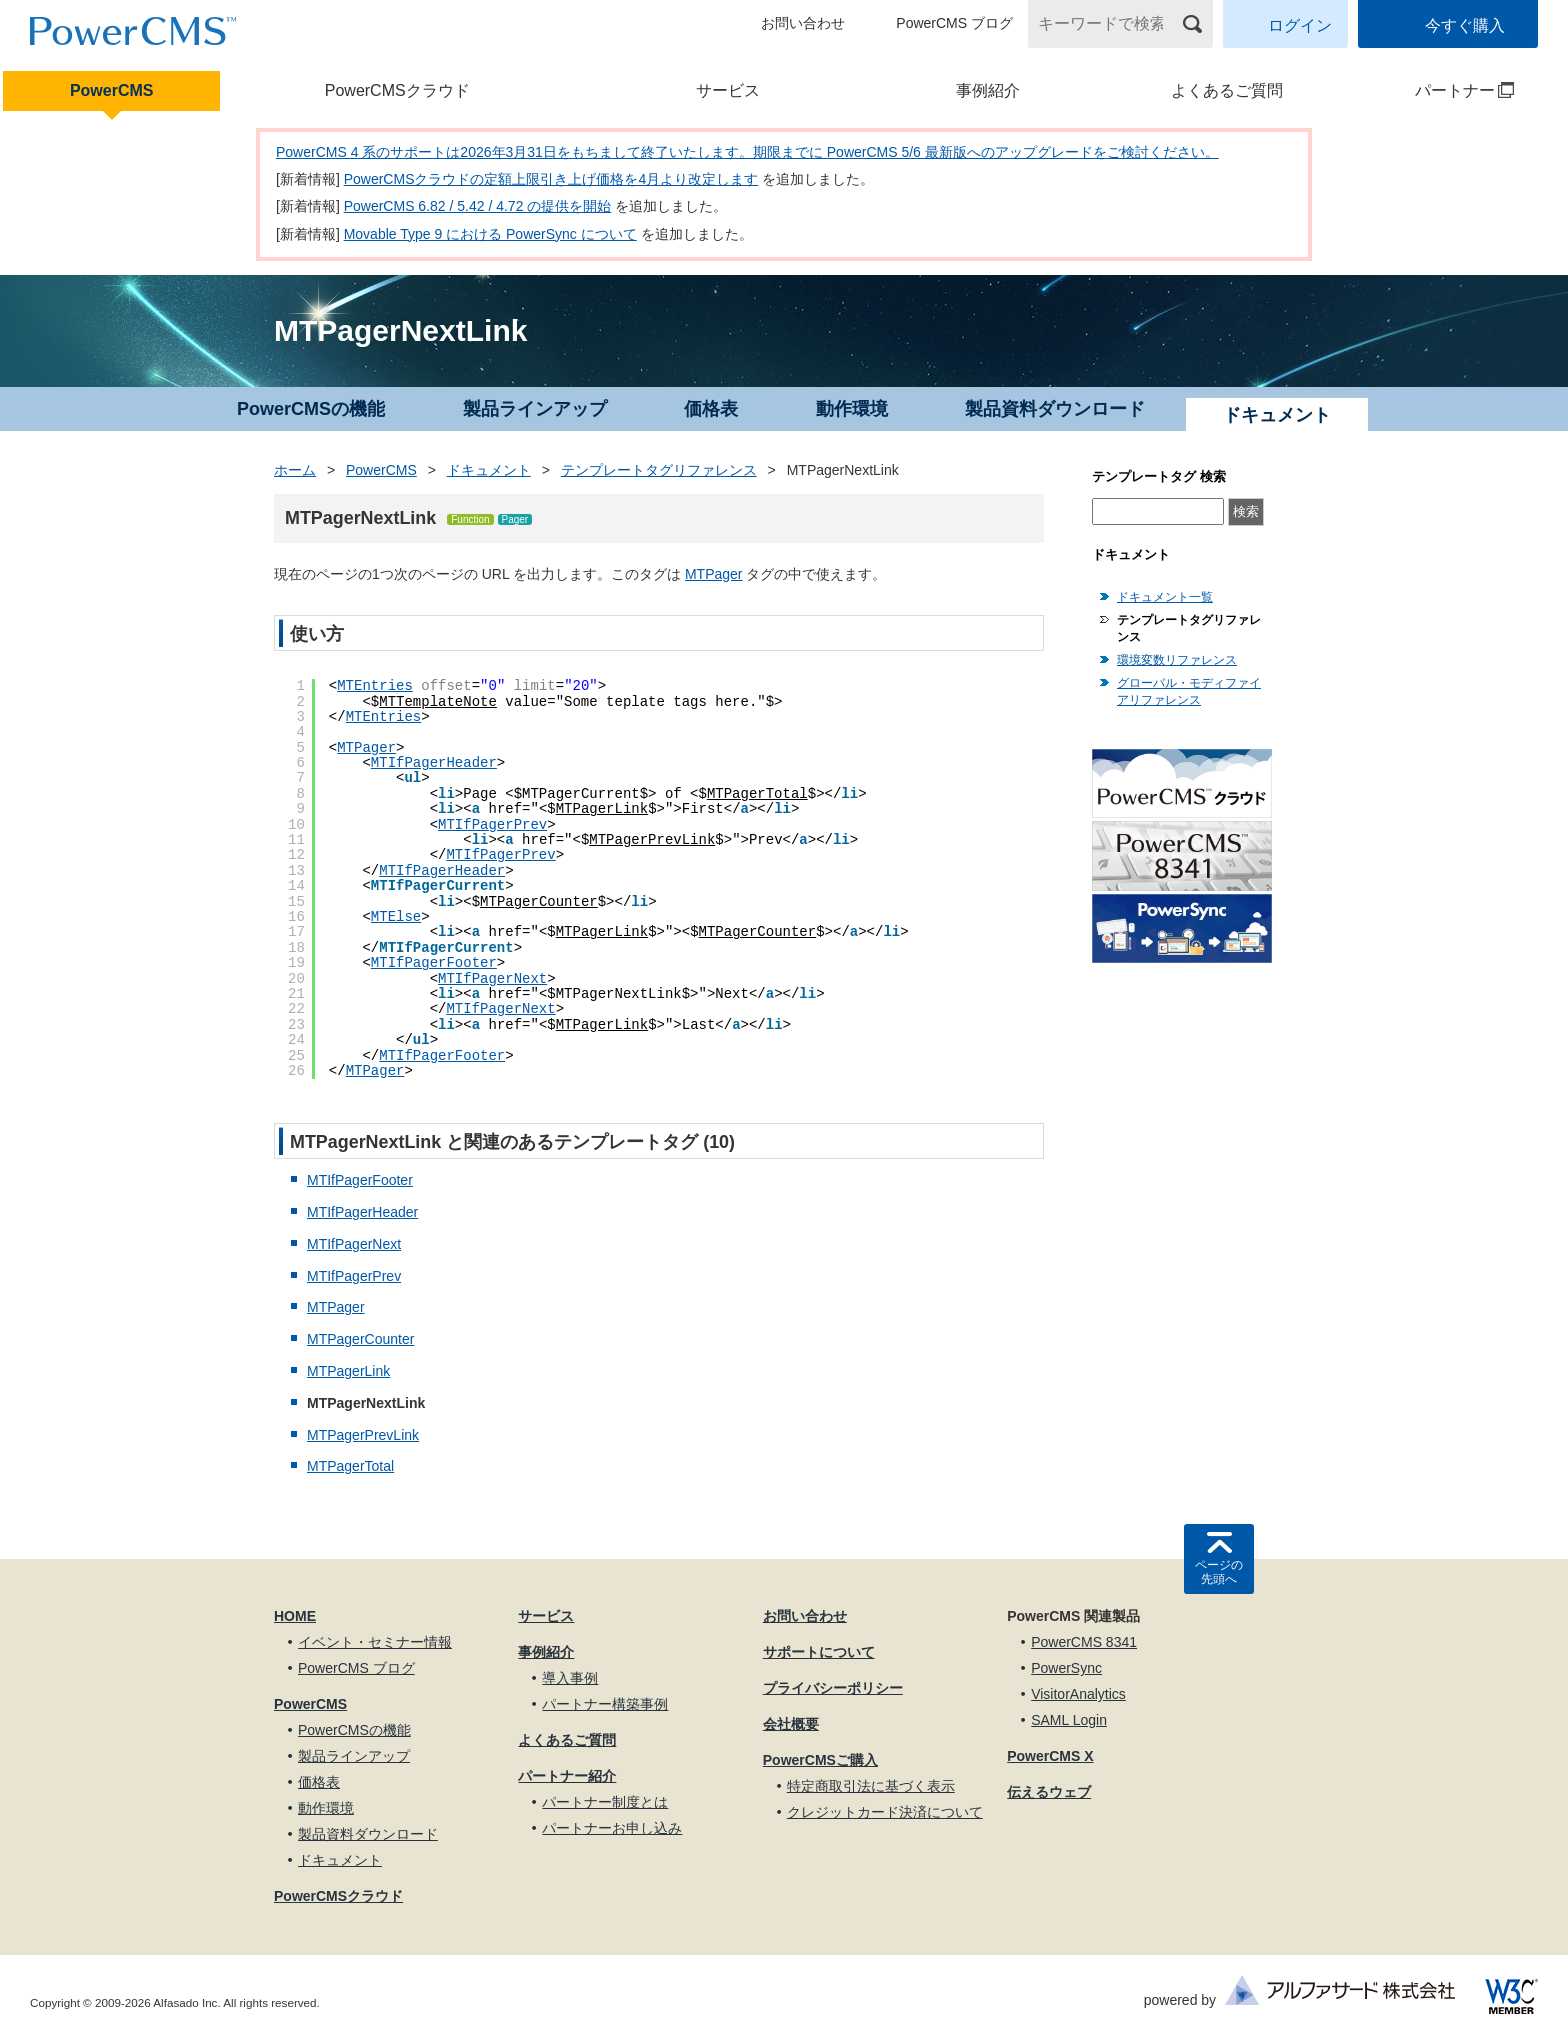 This screenshot has height=2034, width=1568. What do you see at coordinates (1050, 1756) in the screenshot?
I see `PowerCMS X` at bounding box center [1050, 1756].